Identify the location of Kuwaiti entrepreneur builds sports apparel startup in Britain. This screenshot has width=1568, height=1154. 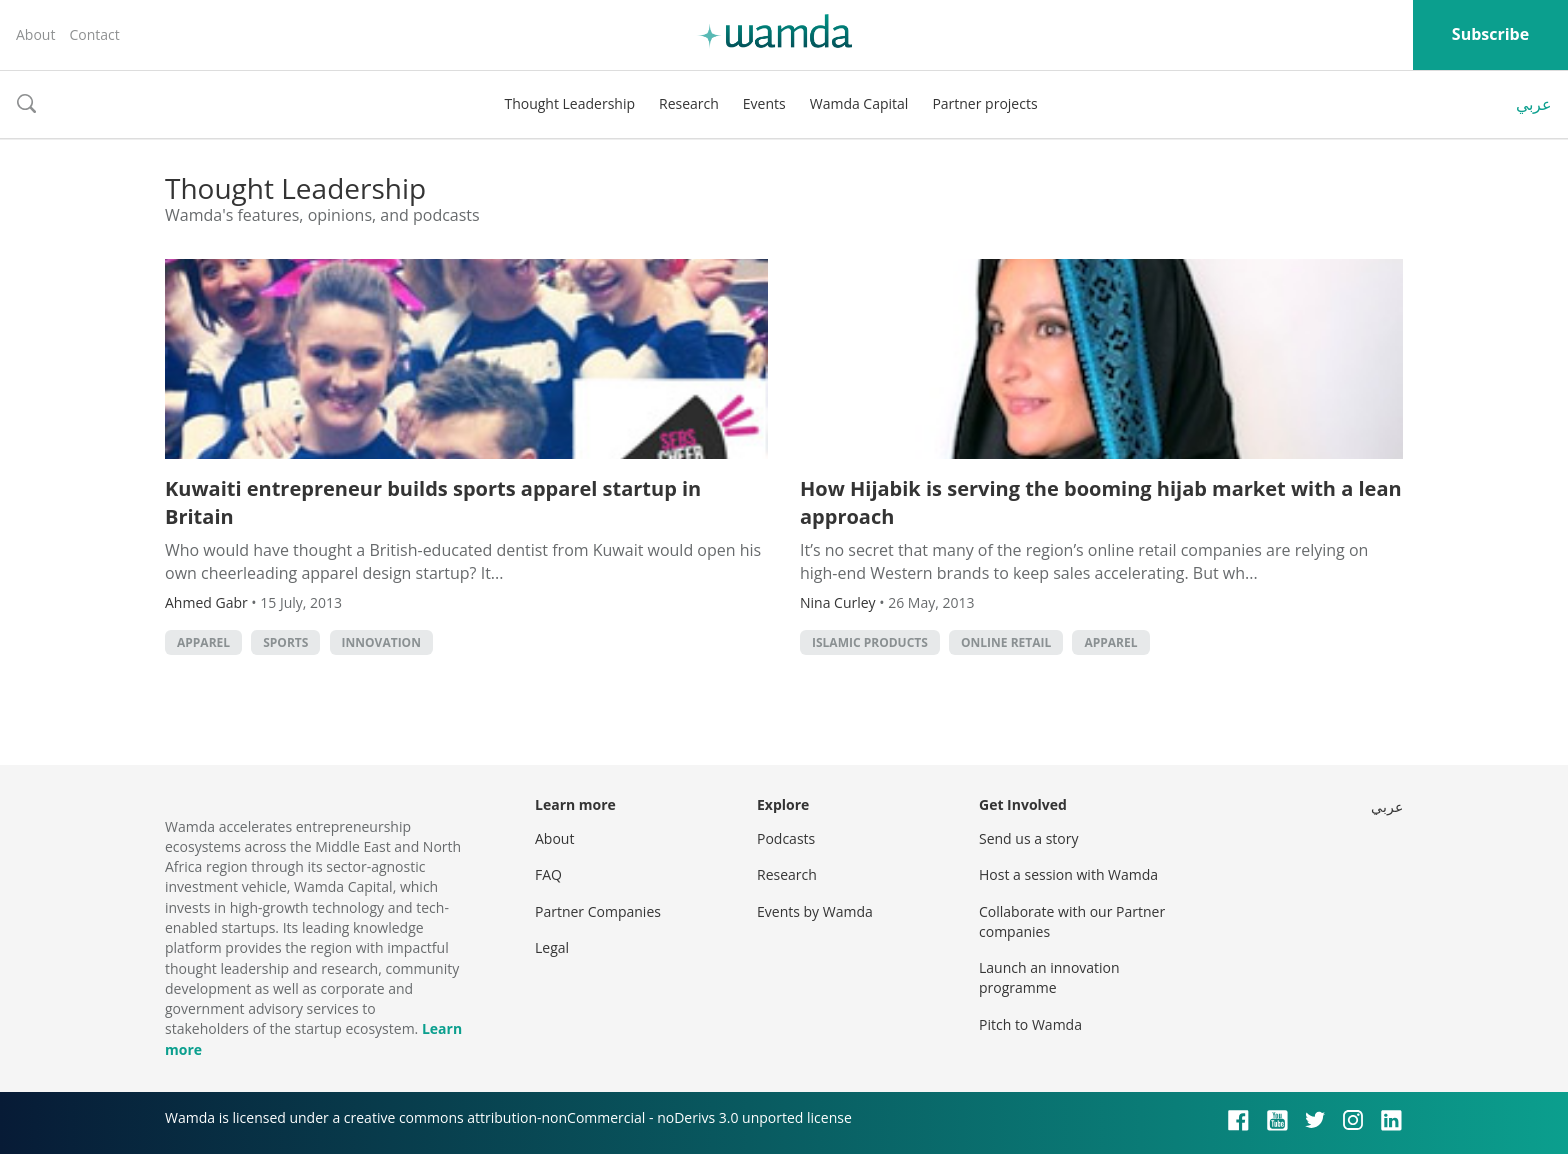
(433, 502).